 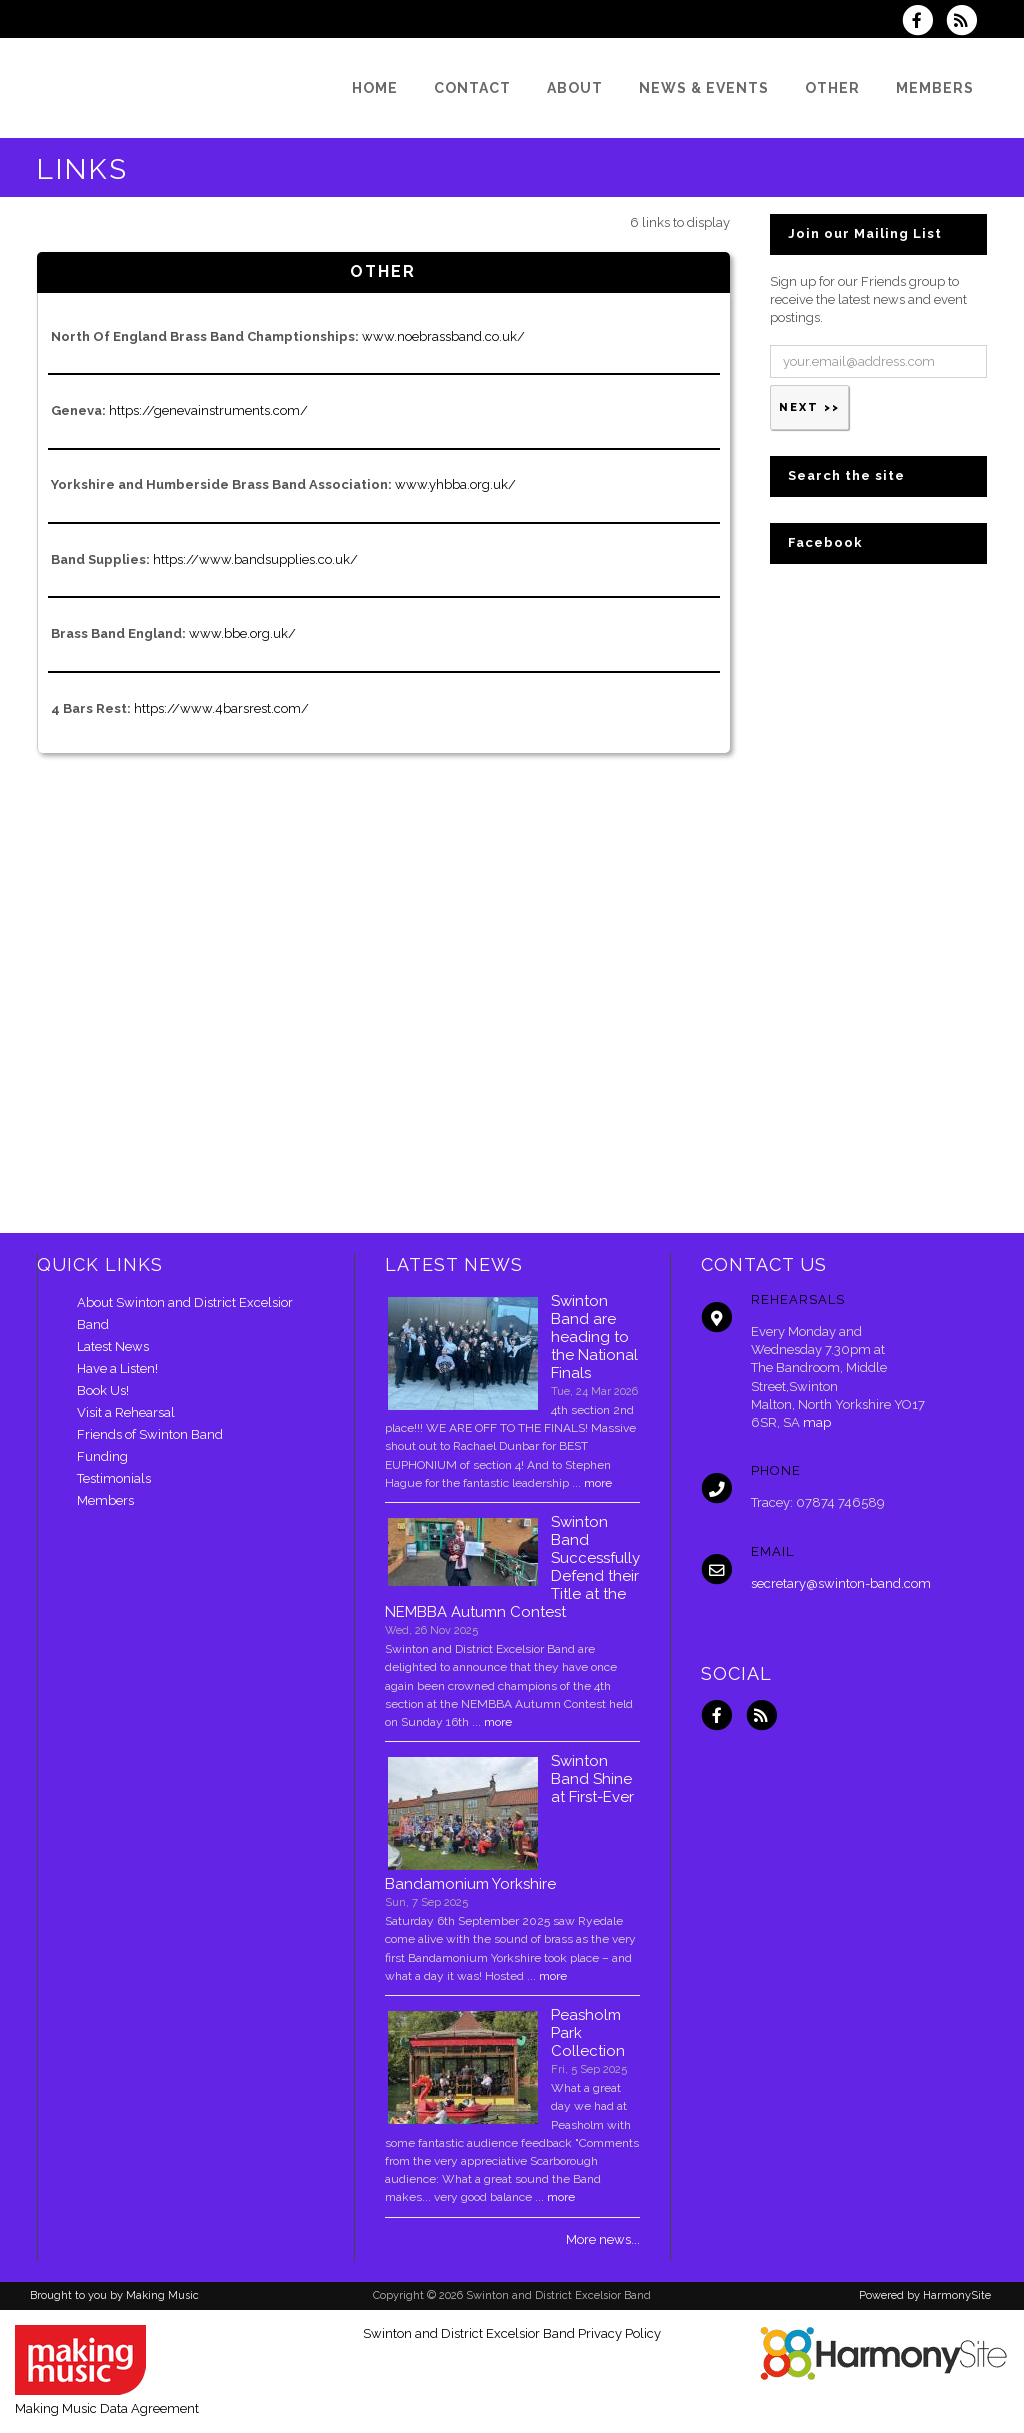 What do you see at coordinates (107, 2408) in the screenshot?
I see `Making Music Data Agreement` at bounding box center [107, 2408].